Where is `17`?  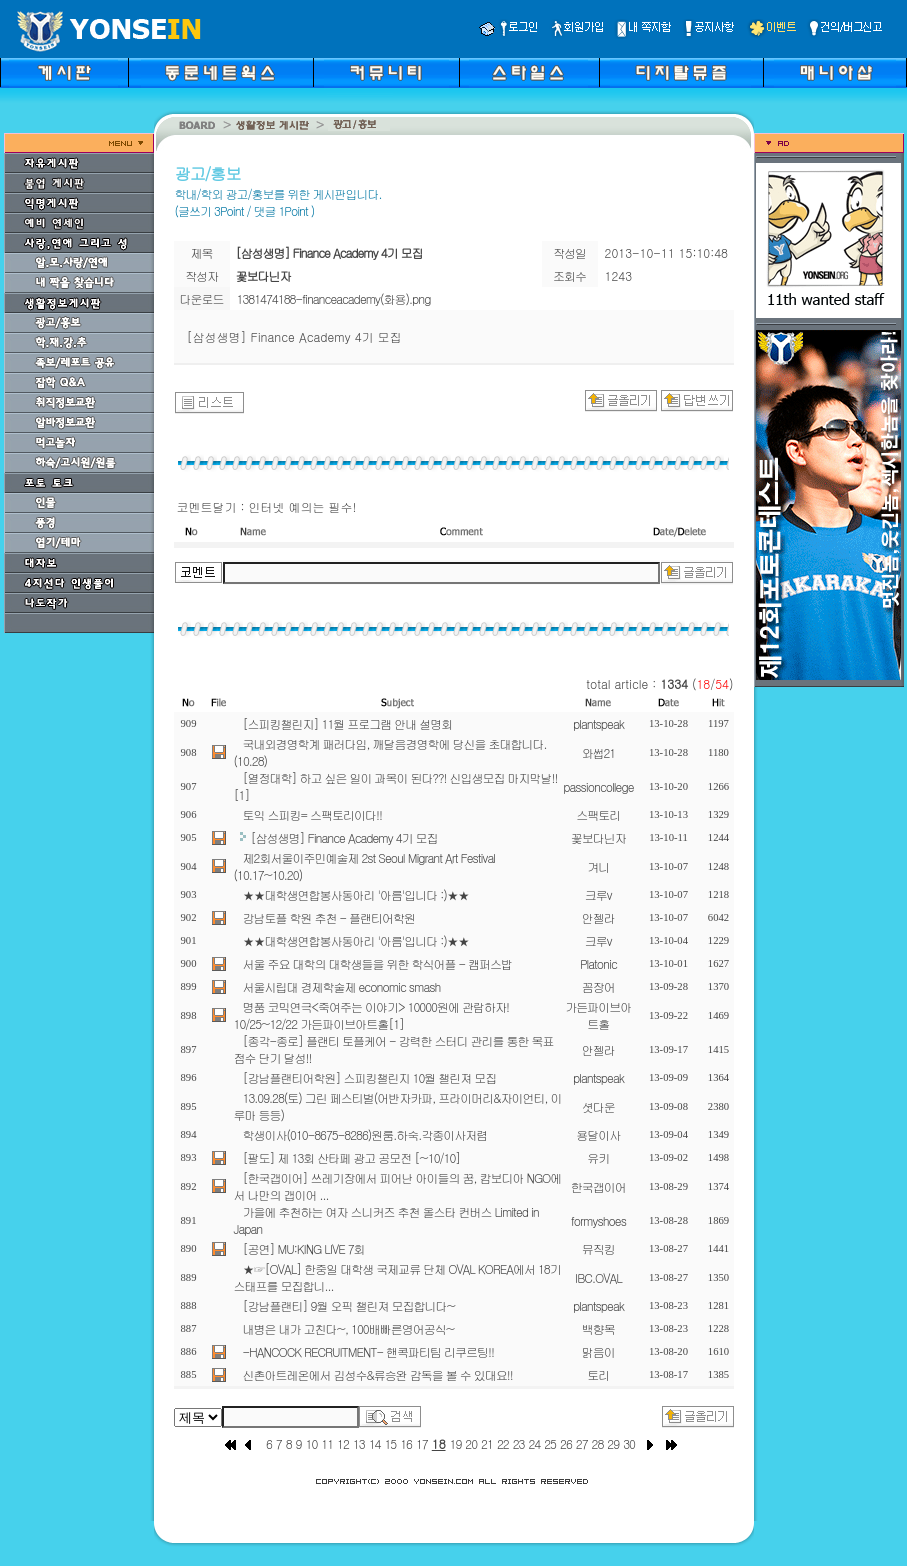 17 is located at coordinates (422, 1443).